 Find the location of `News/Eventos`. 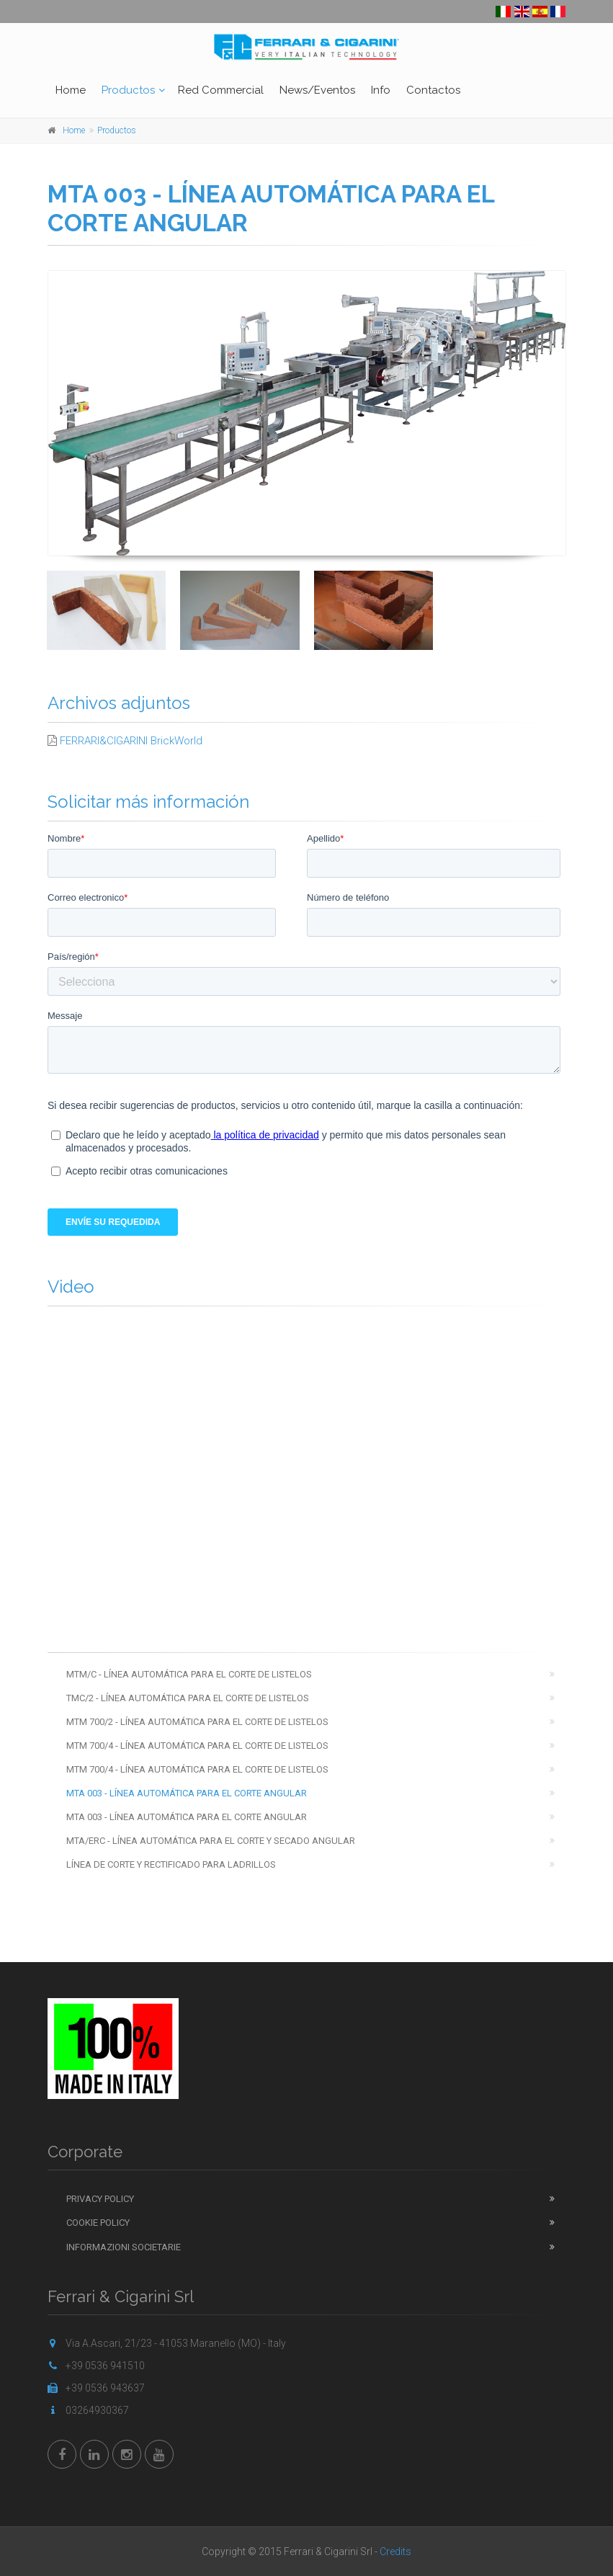

News/Eventos is located at coordinates (317, 90).